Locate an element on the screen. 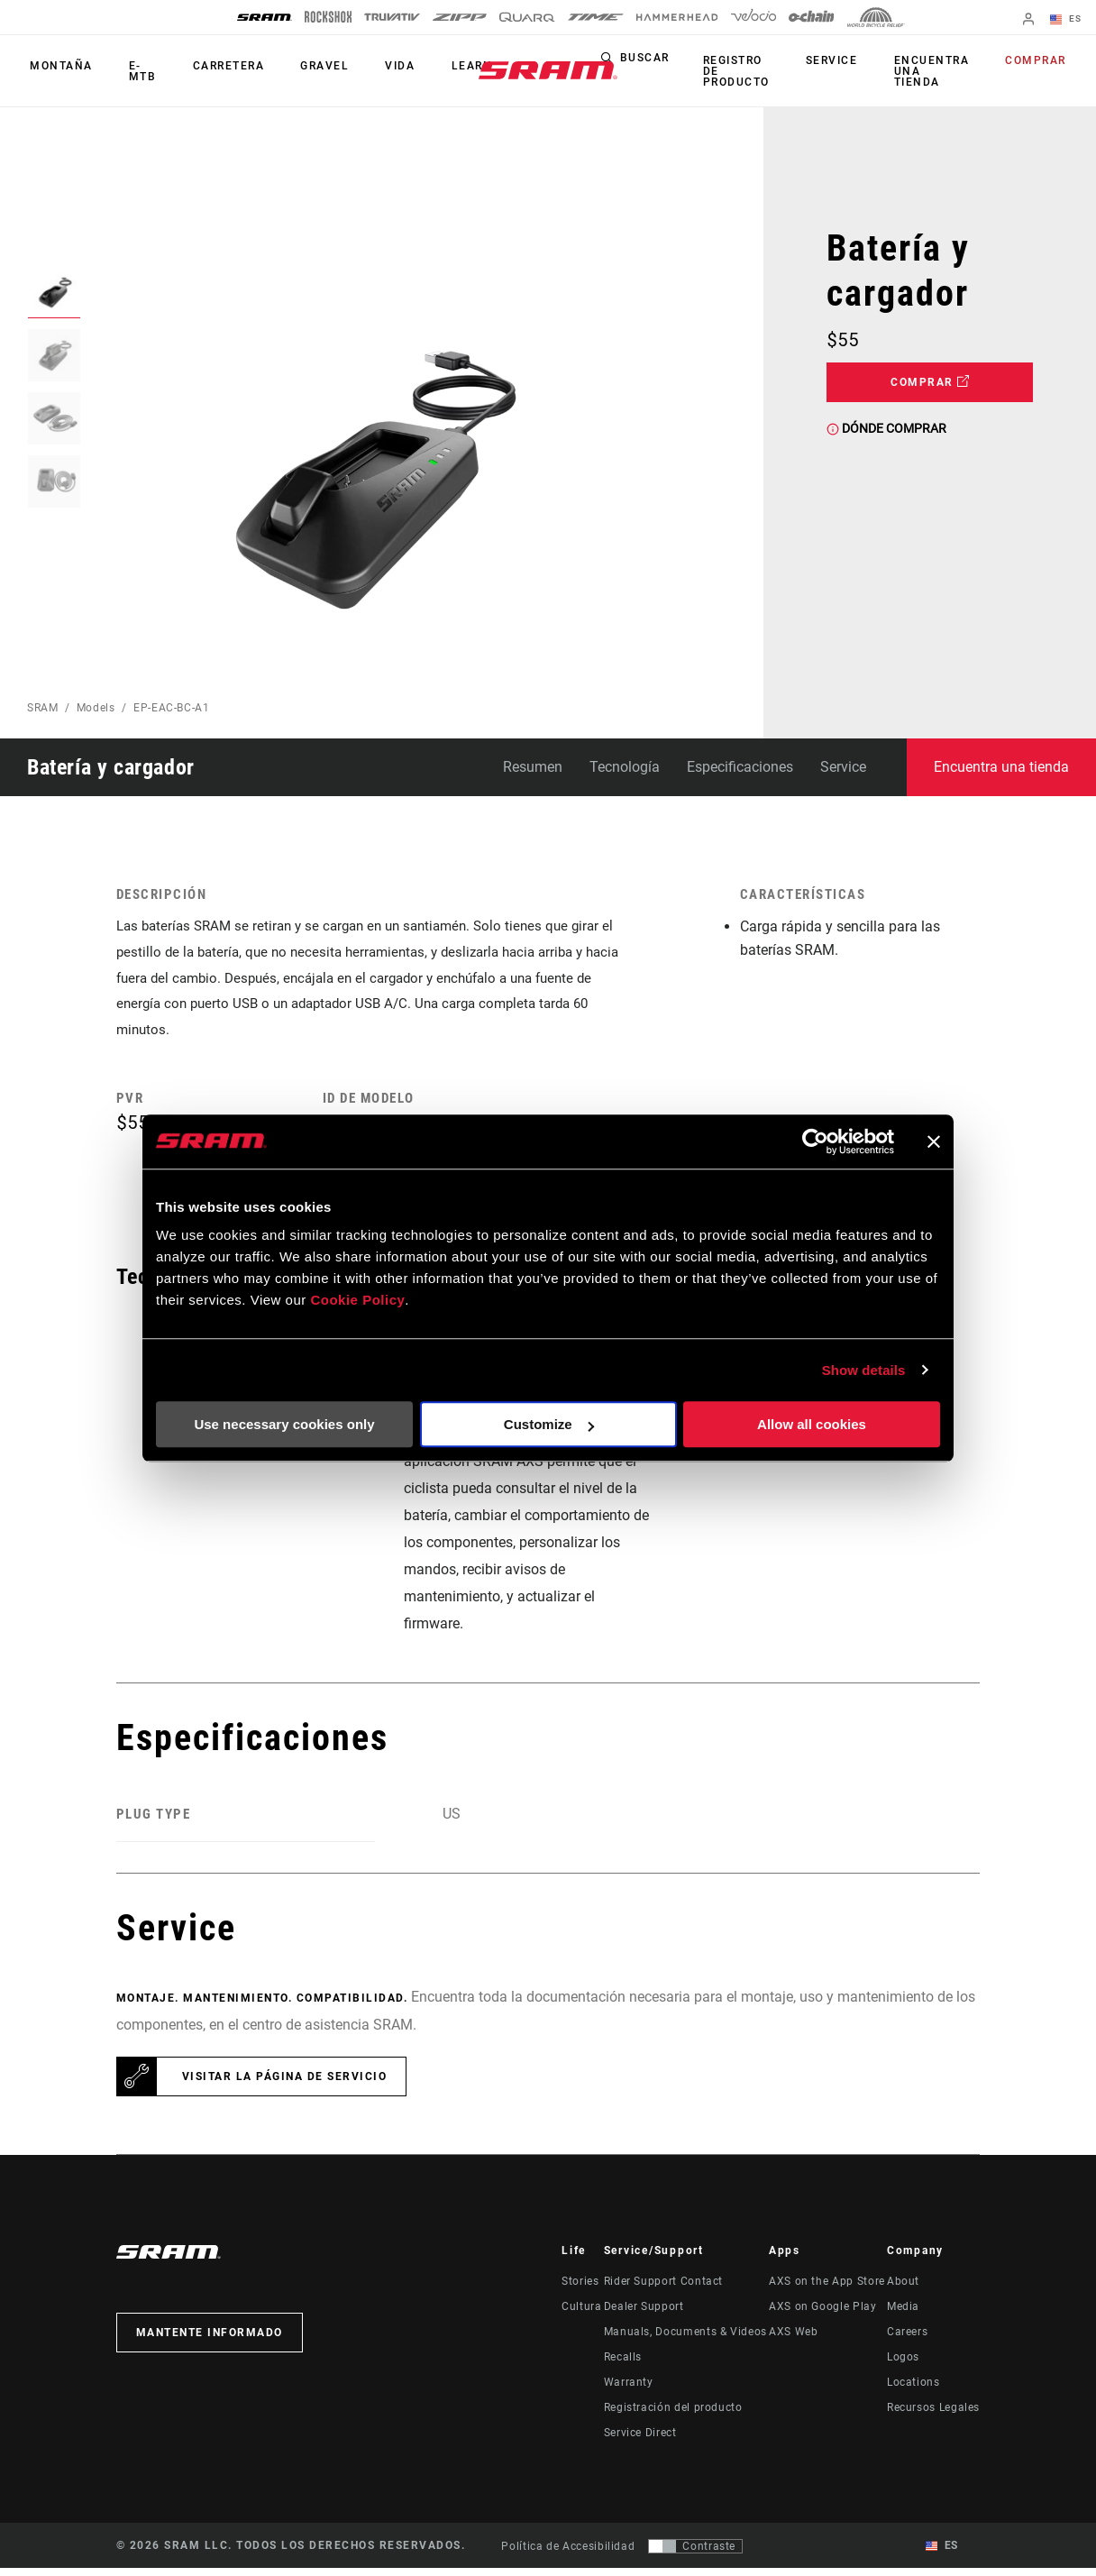 The height and width of the screenshot is (2576, 1096). Locations is located at coordinates (913, 2390).